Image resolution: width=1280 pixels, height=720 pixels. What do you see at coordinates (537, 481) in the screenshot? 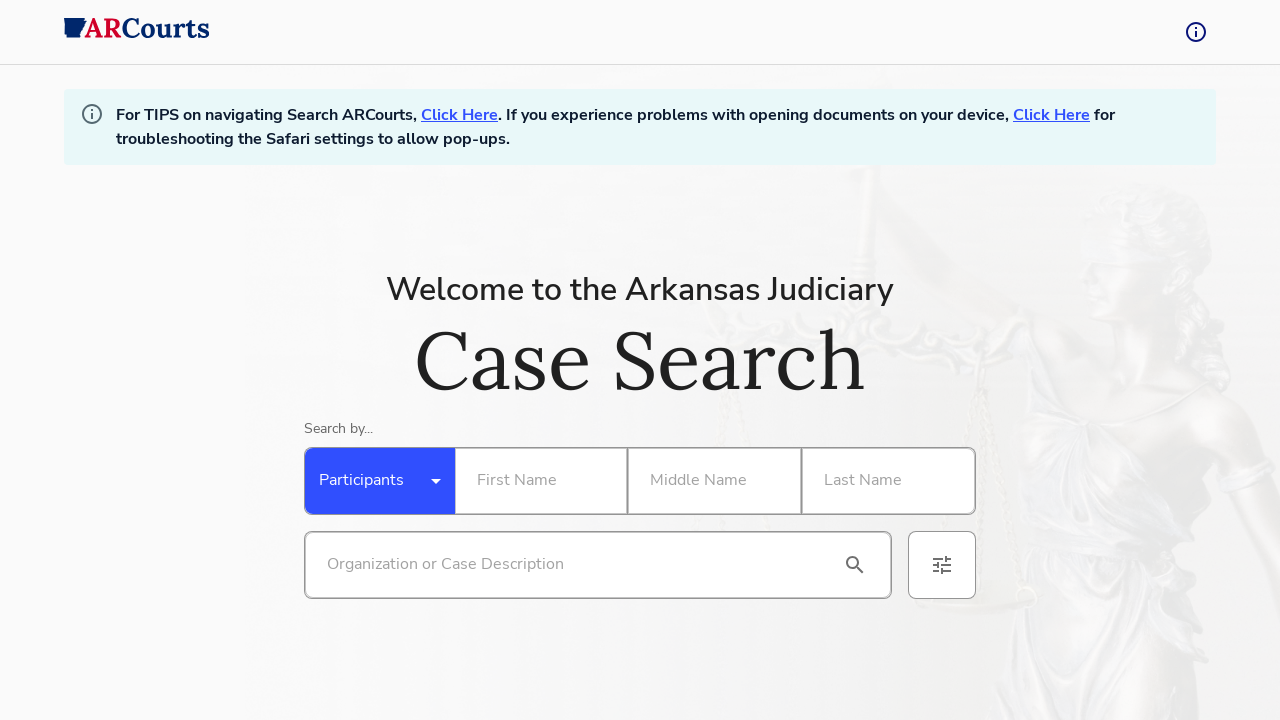
I see `[Search By First Name]` at bounding box center [537, 481].